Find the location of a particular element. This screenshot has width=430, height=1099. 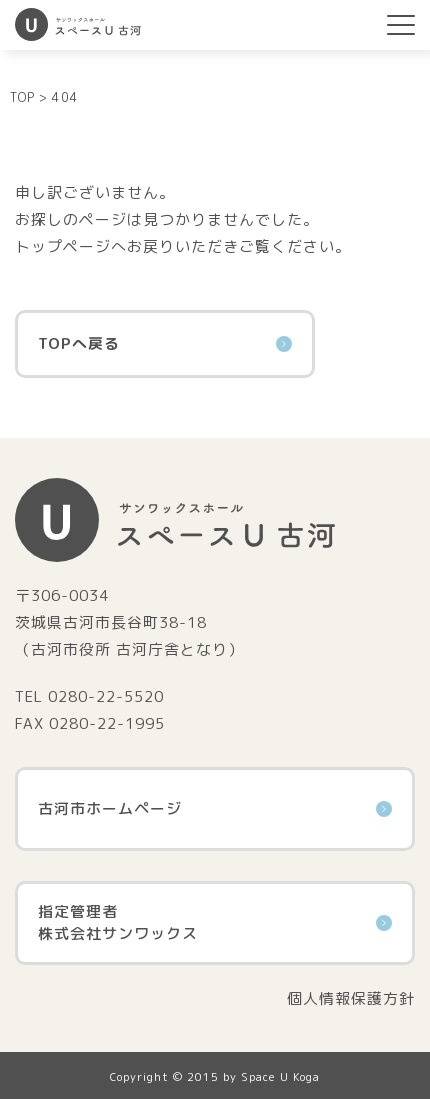

古河市ホームページ is located at coordinates (215, 808).